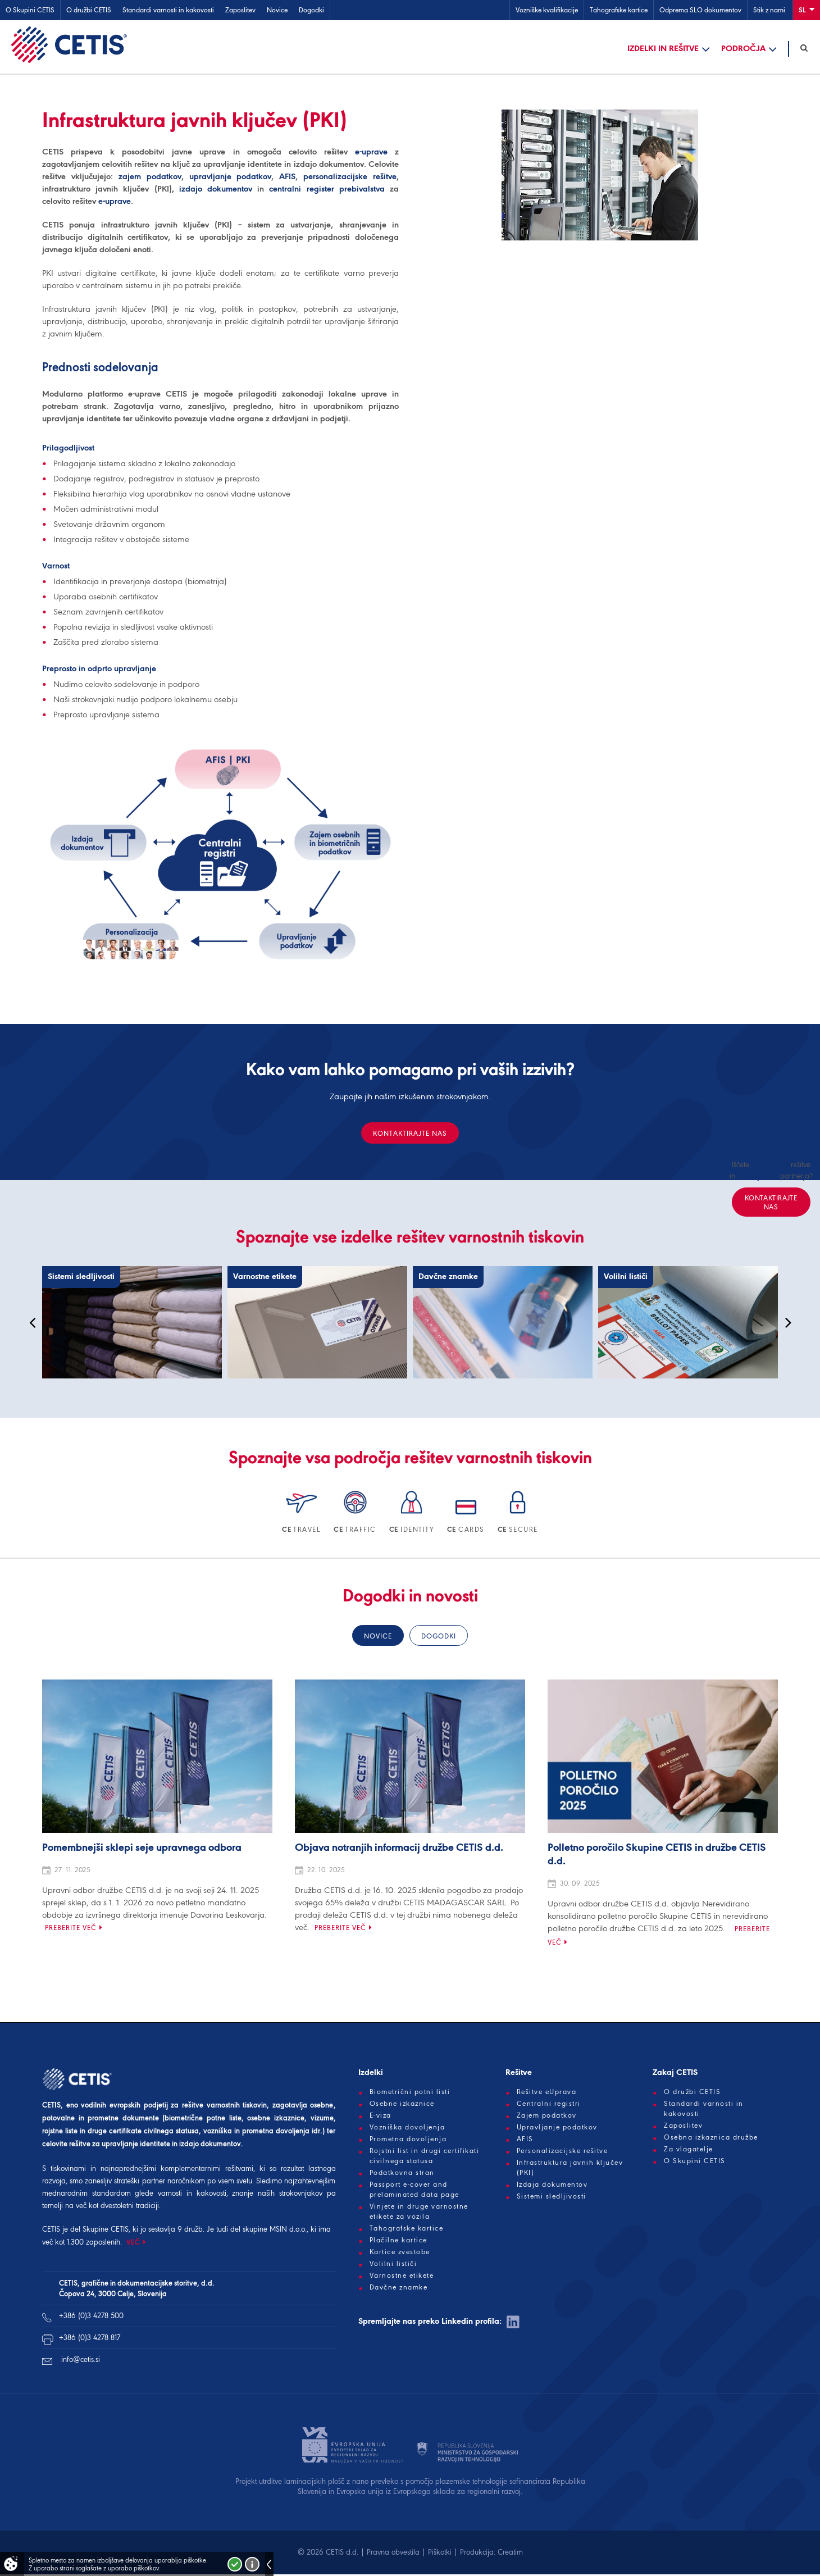 This screenshot has height=2576, width=820. What do you see at coordinates (230, 178) in the screenshot?
I see `upravljanje podatkov` at bounding box center [230, 178].